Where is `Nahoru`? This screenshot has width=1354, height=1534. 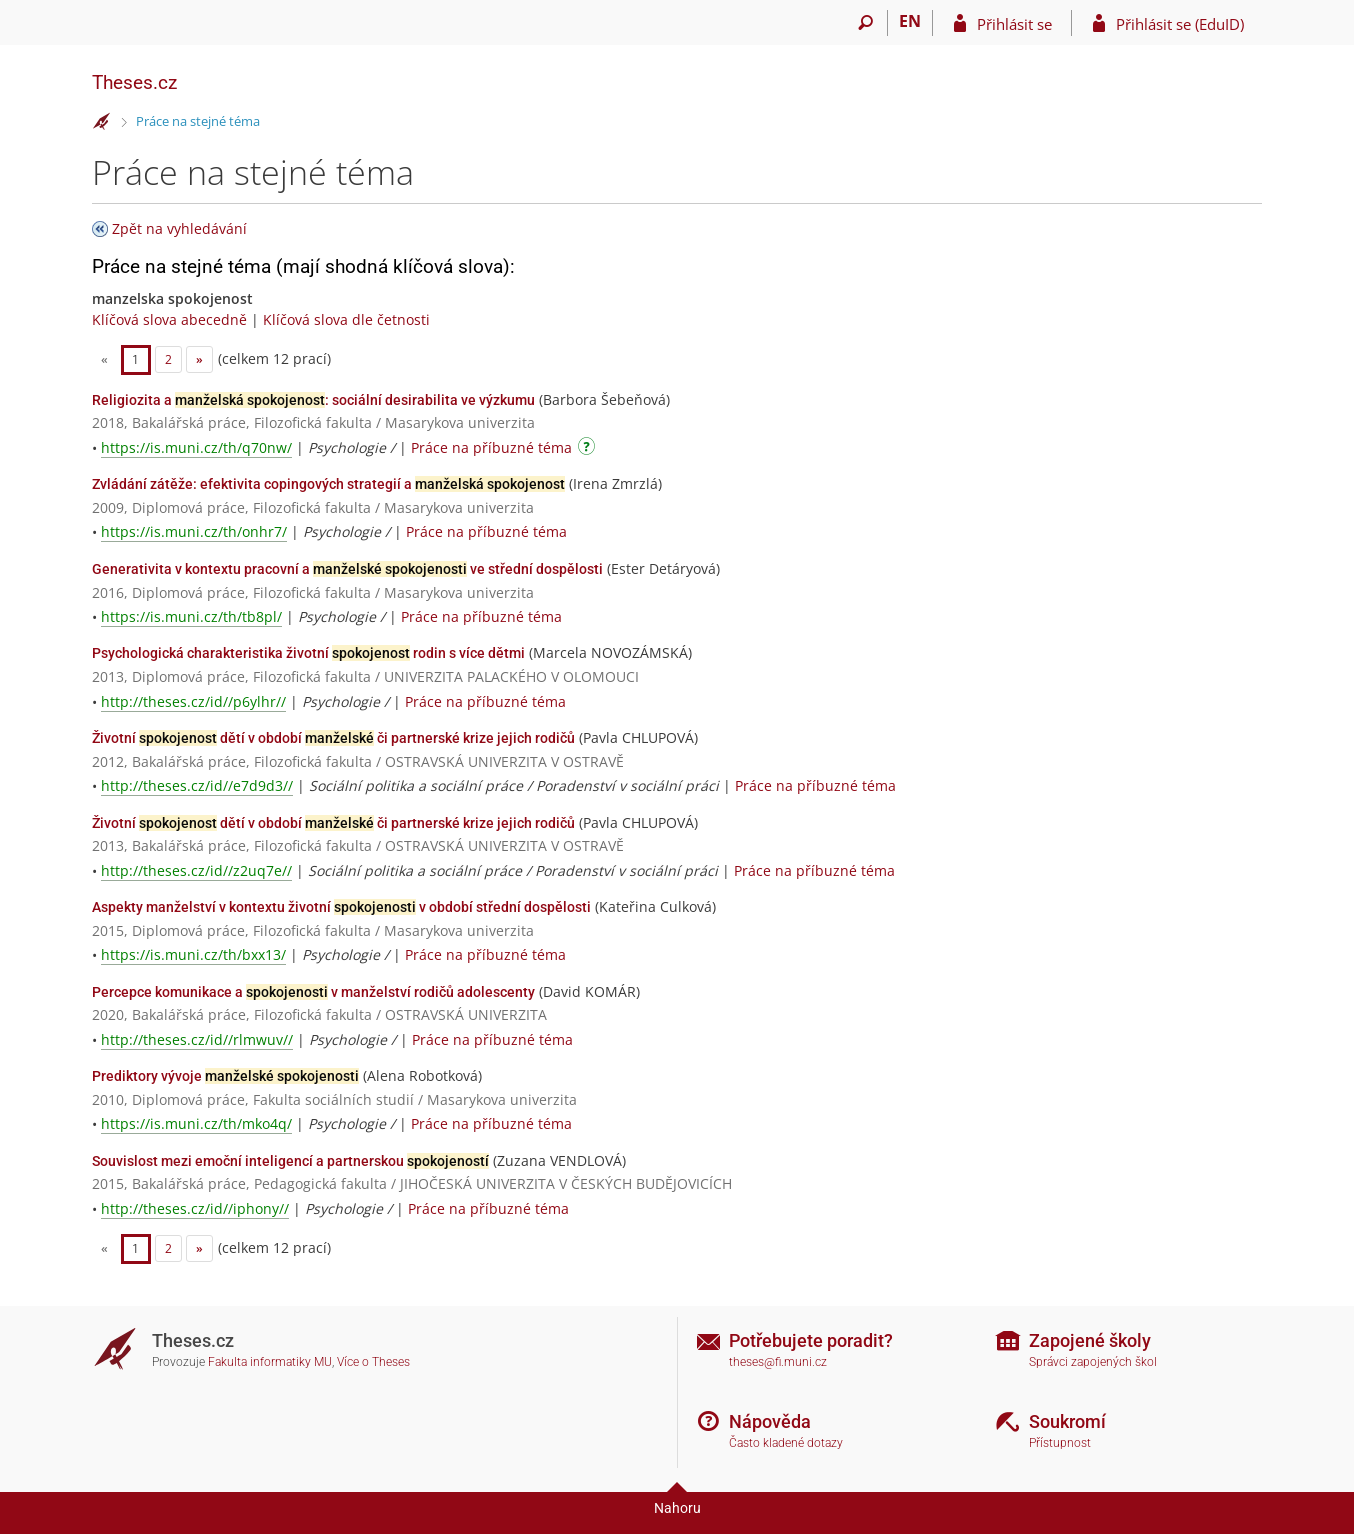 Nahoru is located at coordinates (677, 1508).